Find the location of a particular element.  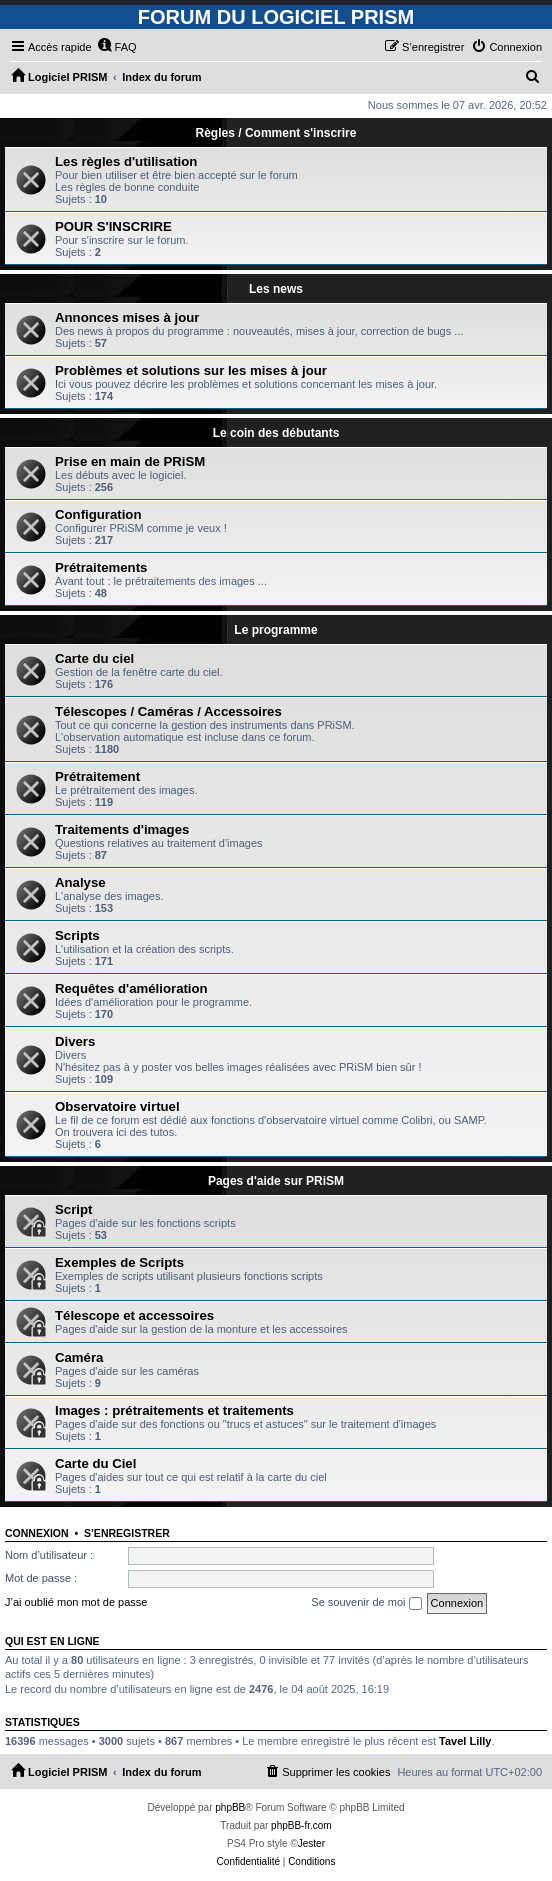

Scripts is located at coordinates (77, 935).